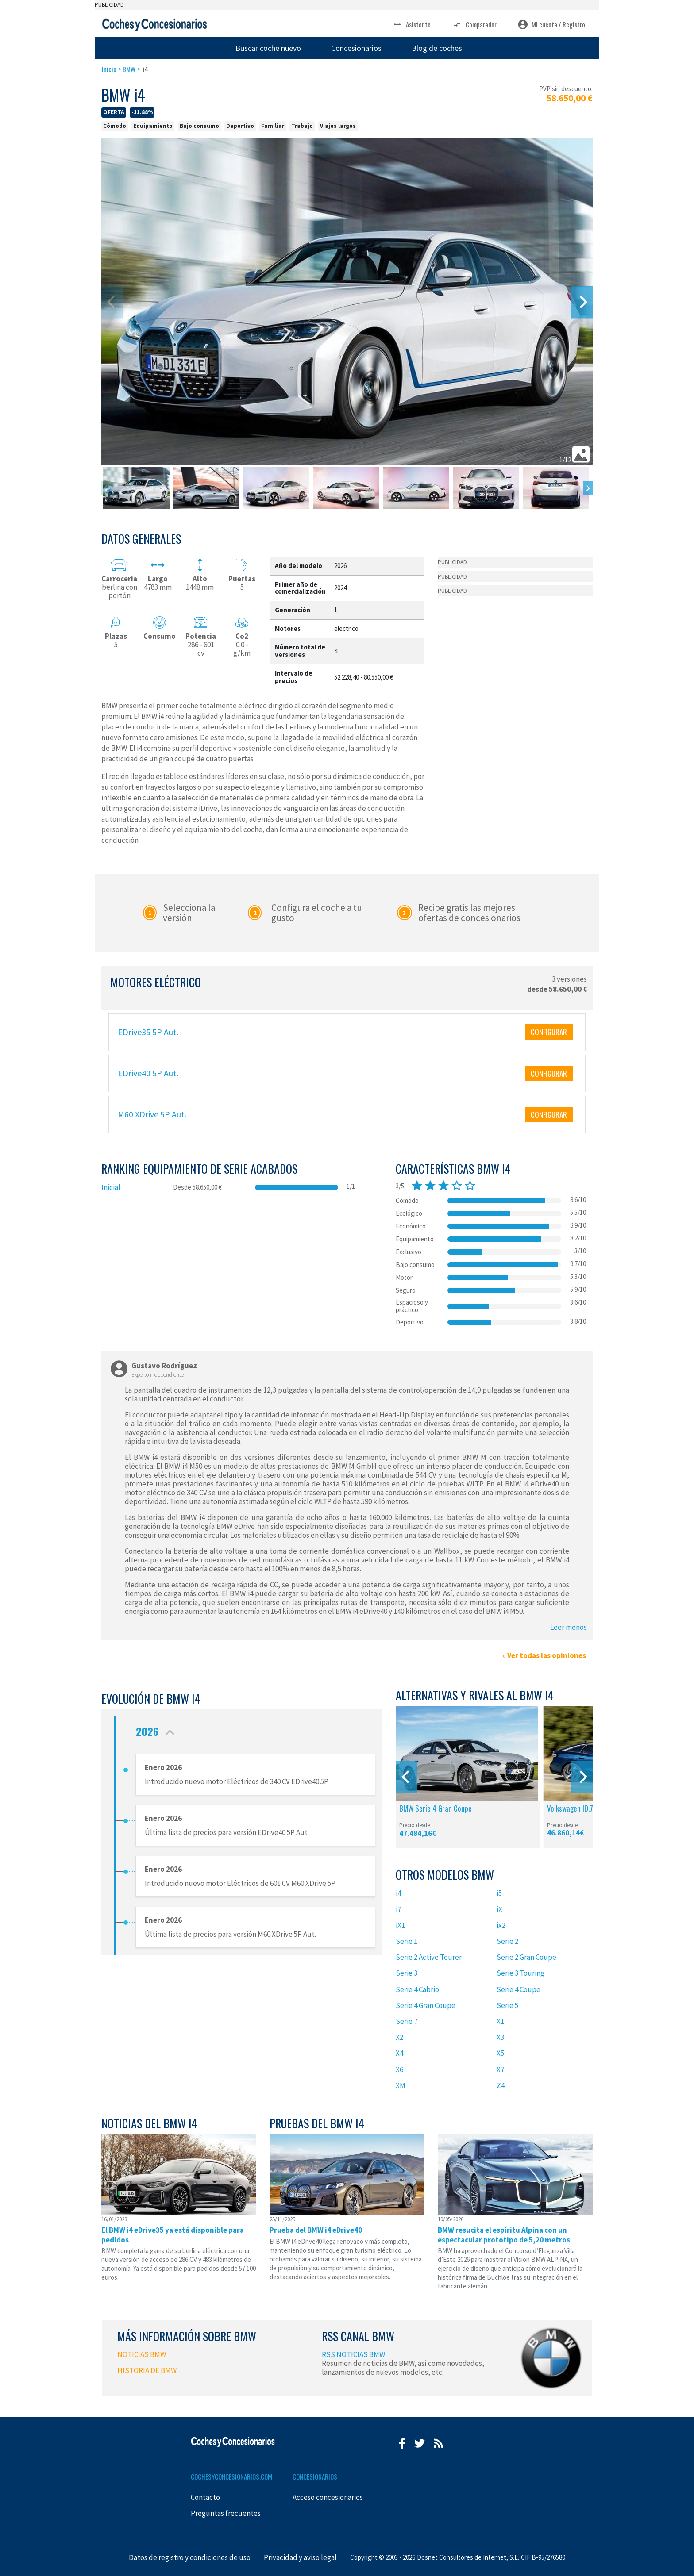  Describe the element at coordinates (417, 1185) in the screenshot. I see `star` at that location.